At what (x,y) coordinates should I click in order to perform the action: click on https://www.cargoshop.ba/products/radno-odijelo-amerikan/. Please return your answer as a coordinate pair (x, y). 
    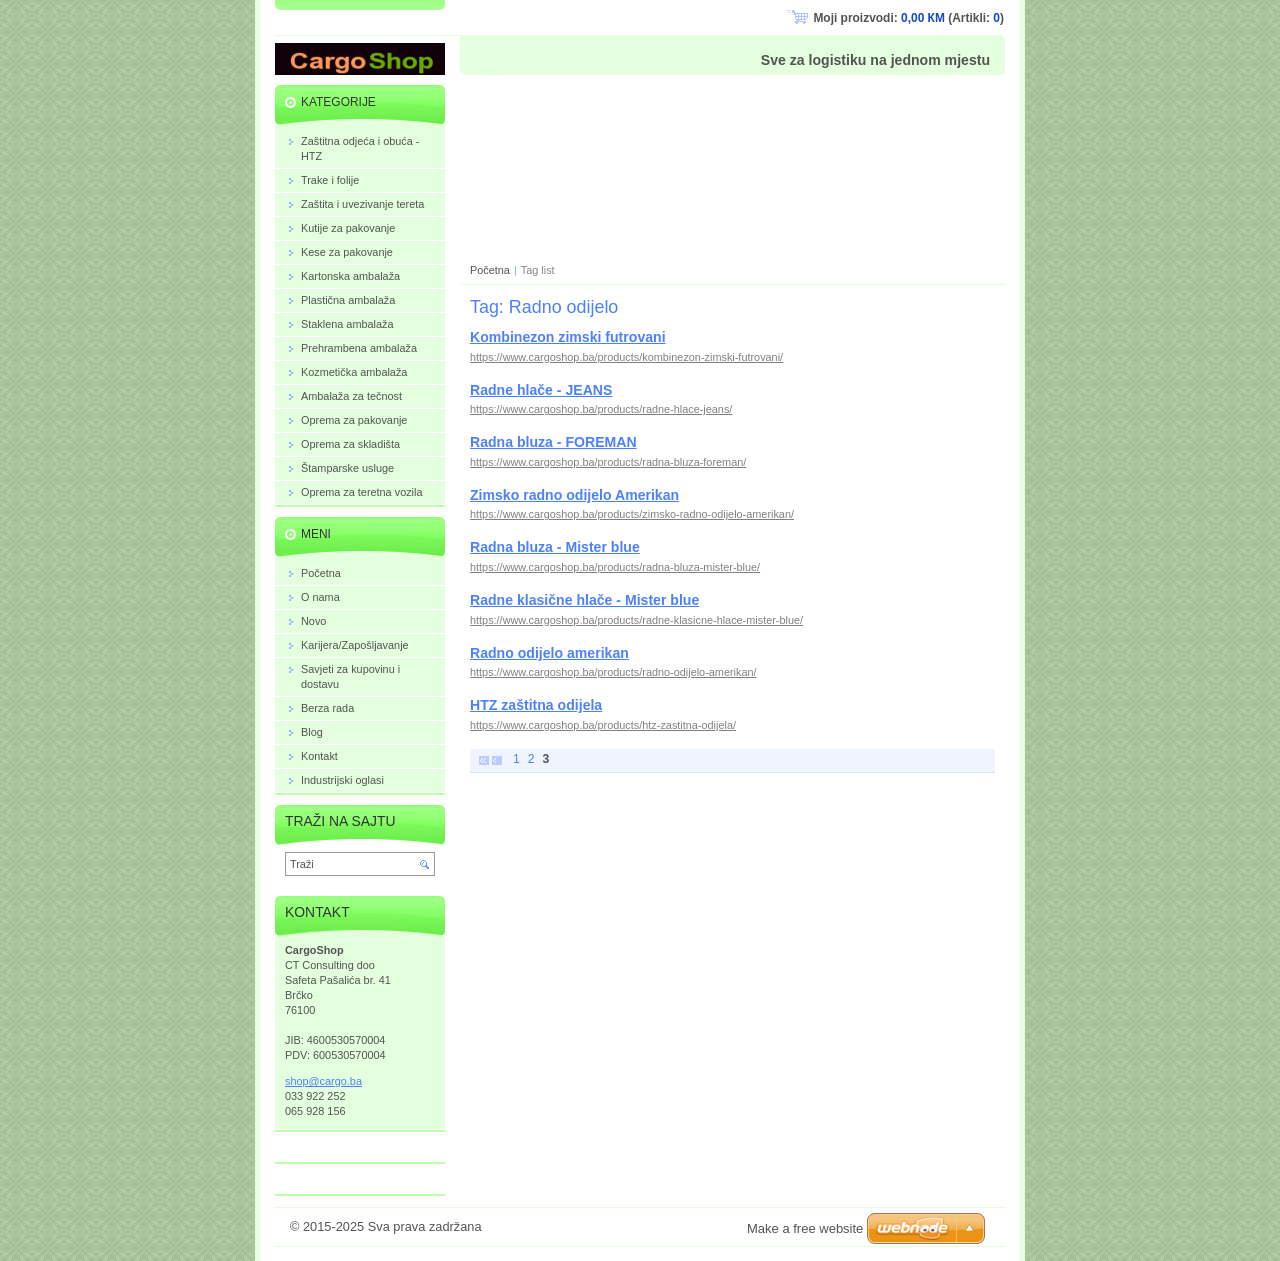
    Looking at the image, I should click on (613, 672).